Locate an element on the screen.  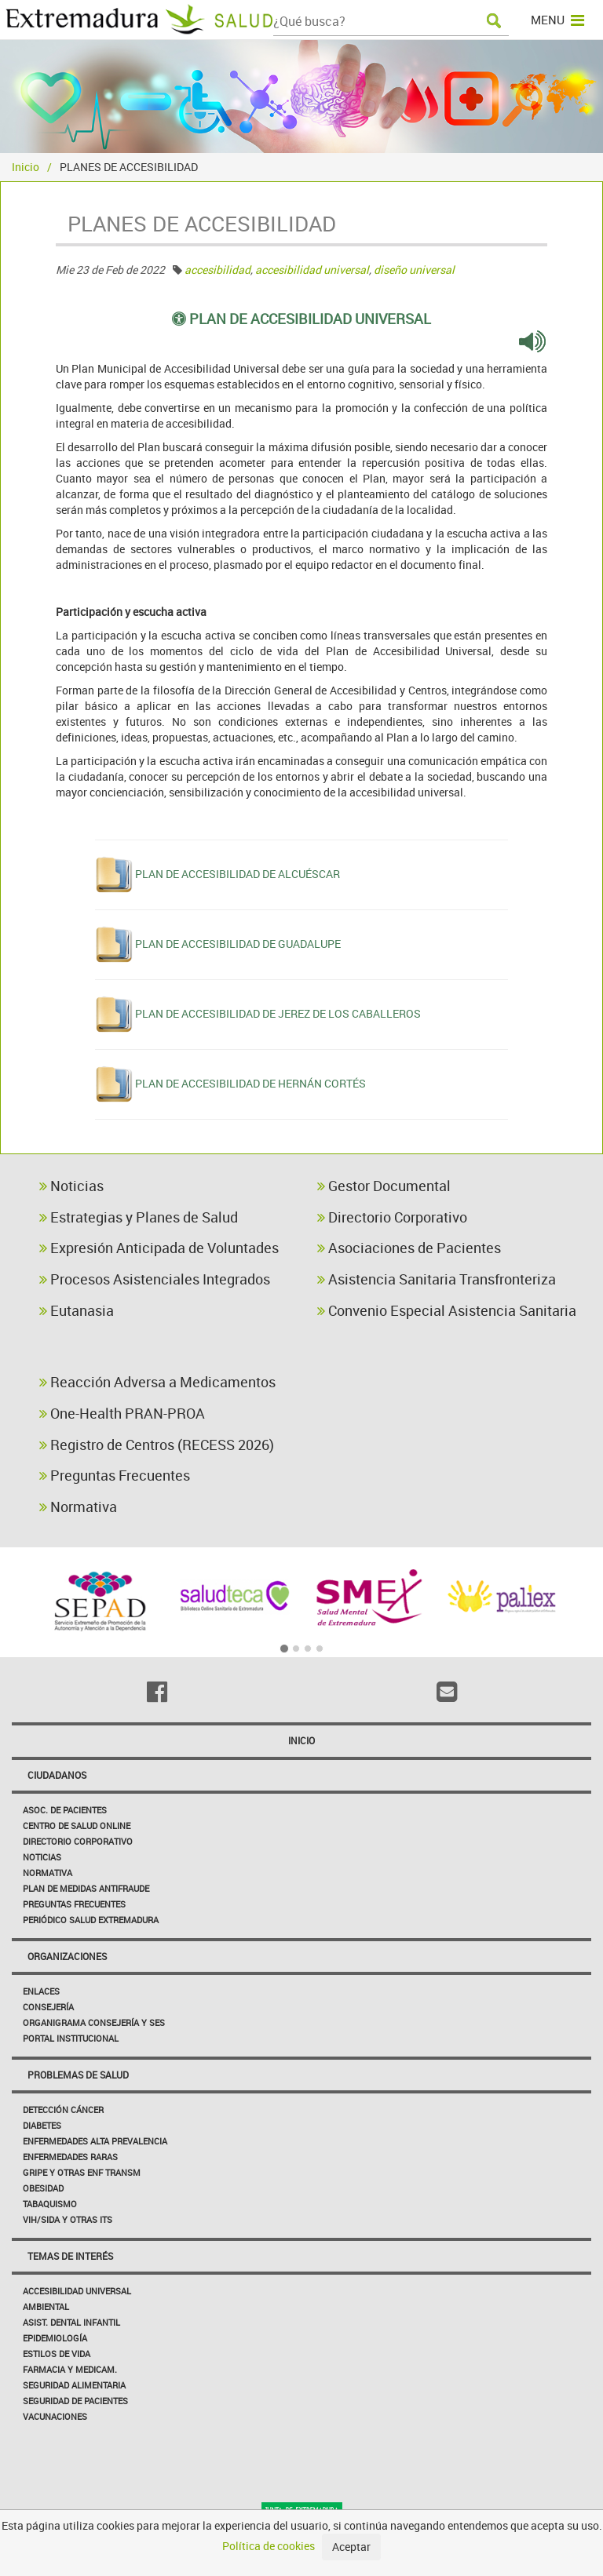
Convenio Especial Asistencia Sanitaria is located at coordinates (446, 1310).